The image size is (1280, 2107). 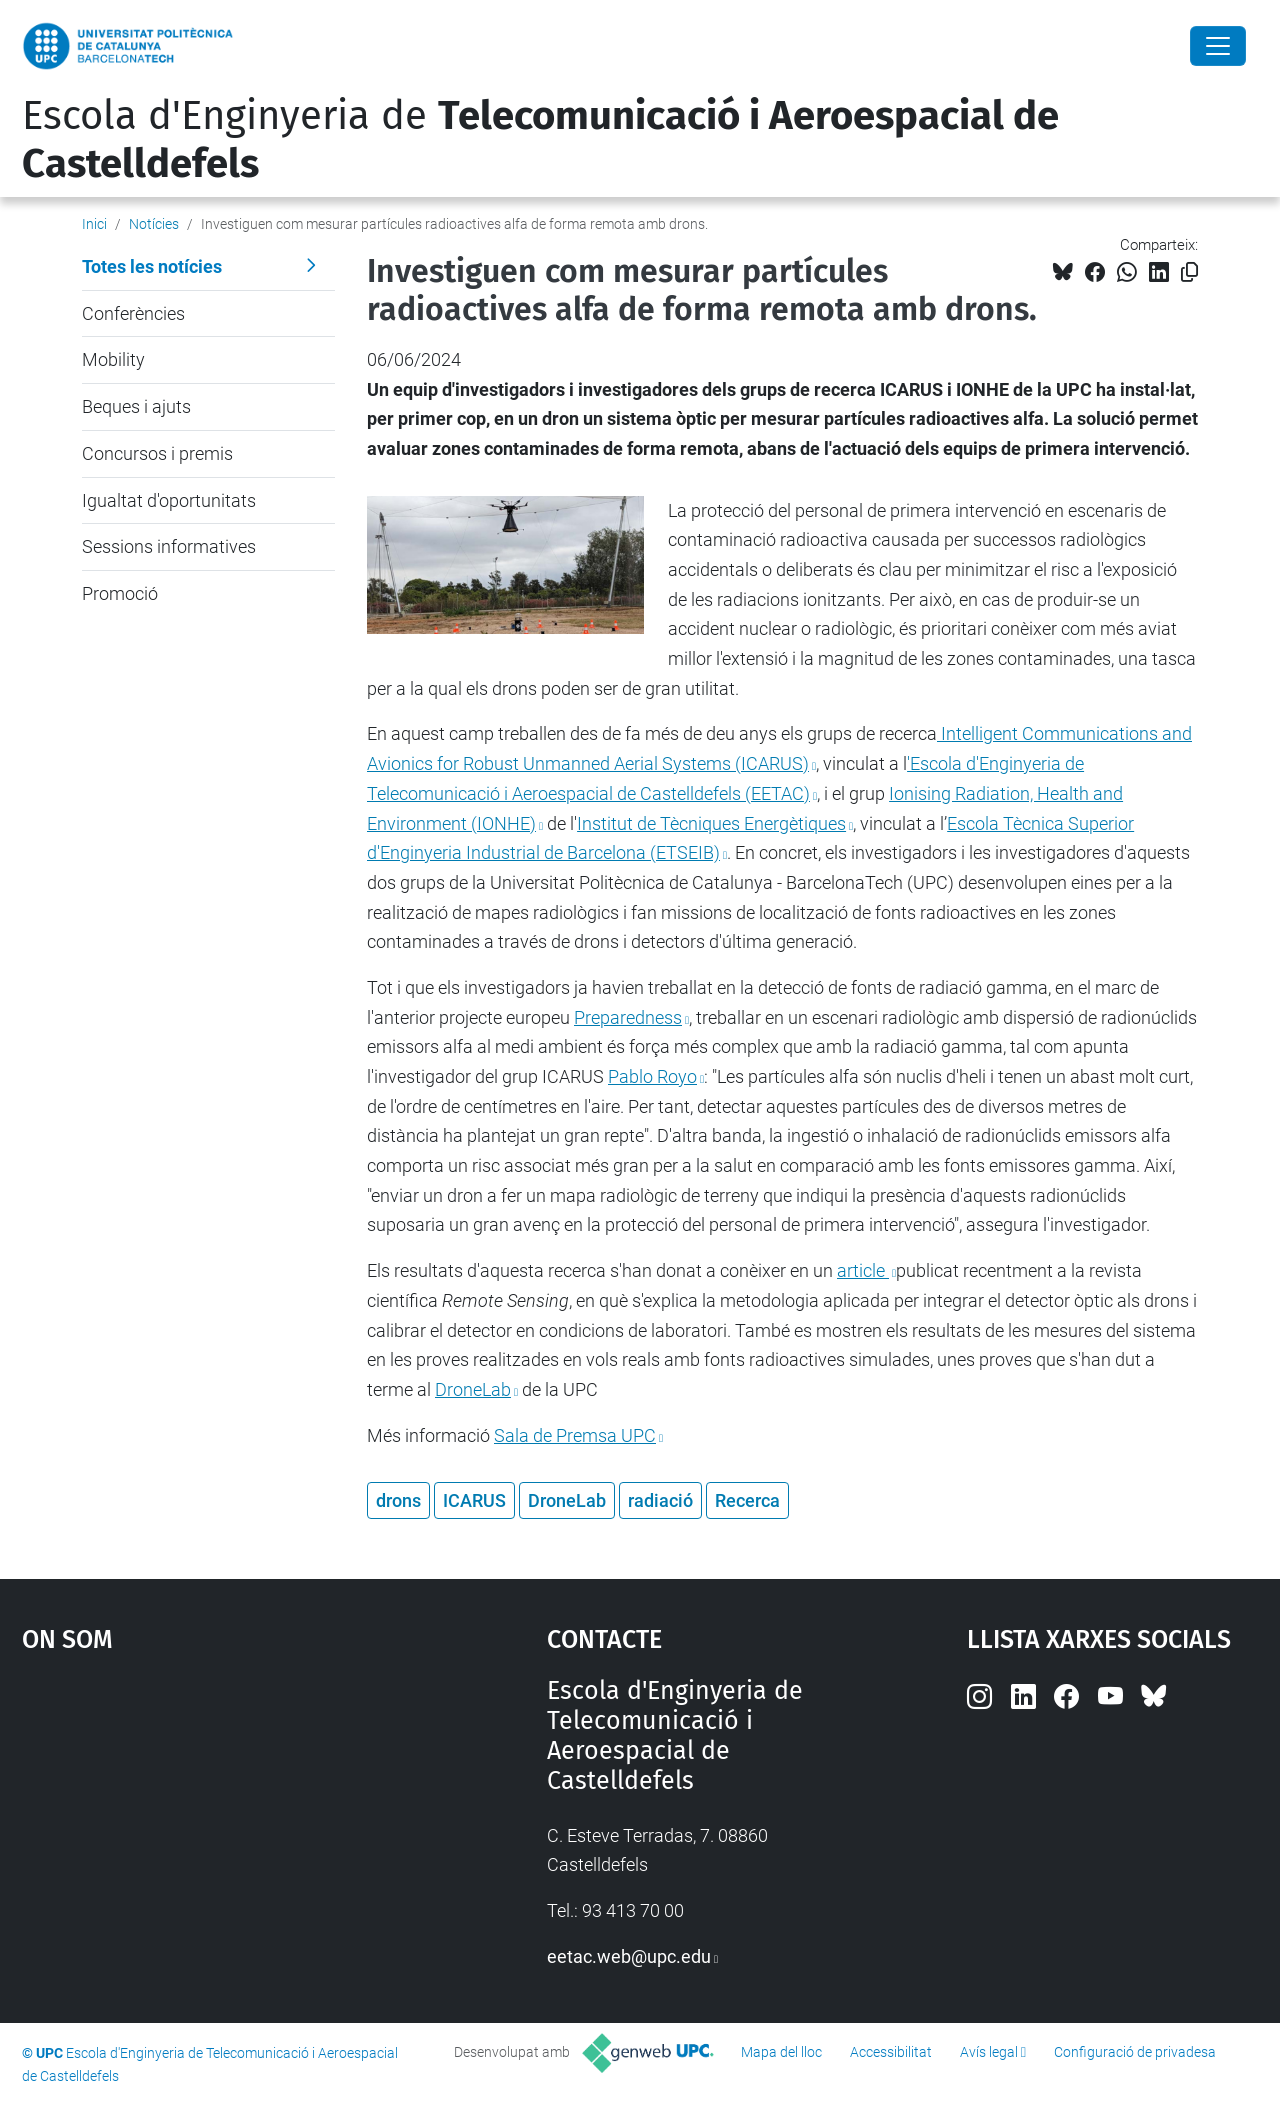 What do you see at coordinates (169, 500) in the screenshot?
I see `Igualtat d'oportunitats` at bounding box center [169, 500].